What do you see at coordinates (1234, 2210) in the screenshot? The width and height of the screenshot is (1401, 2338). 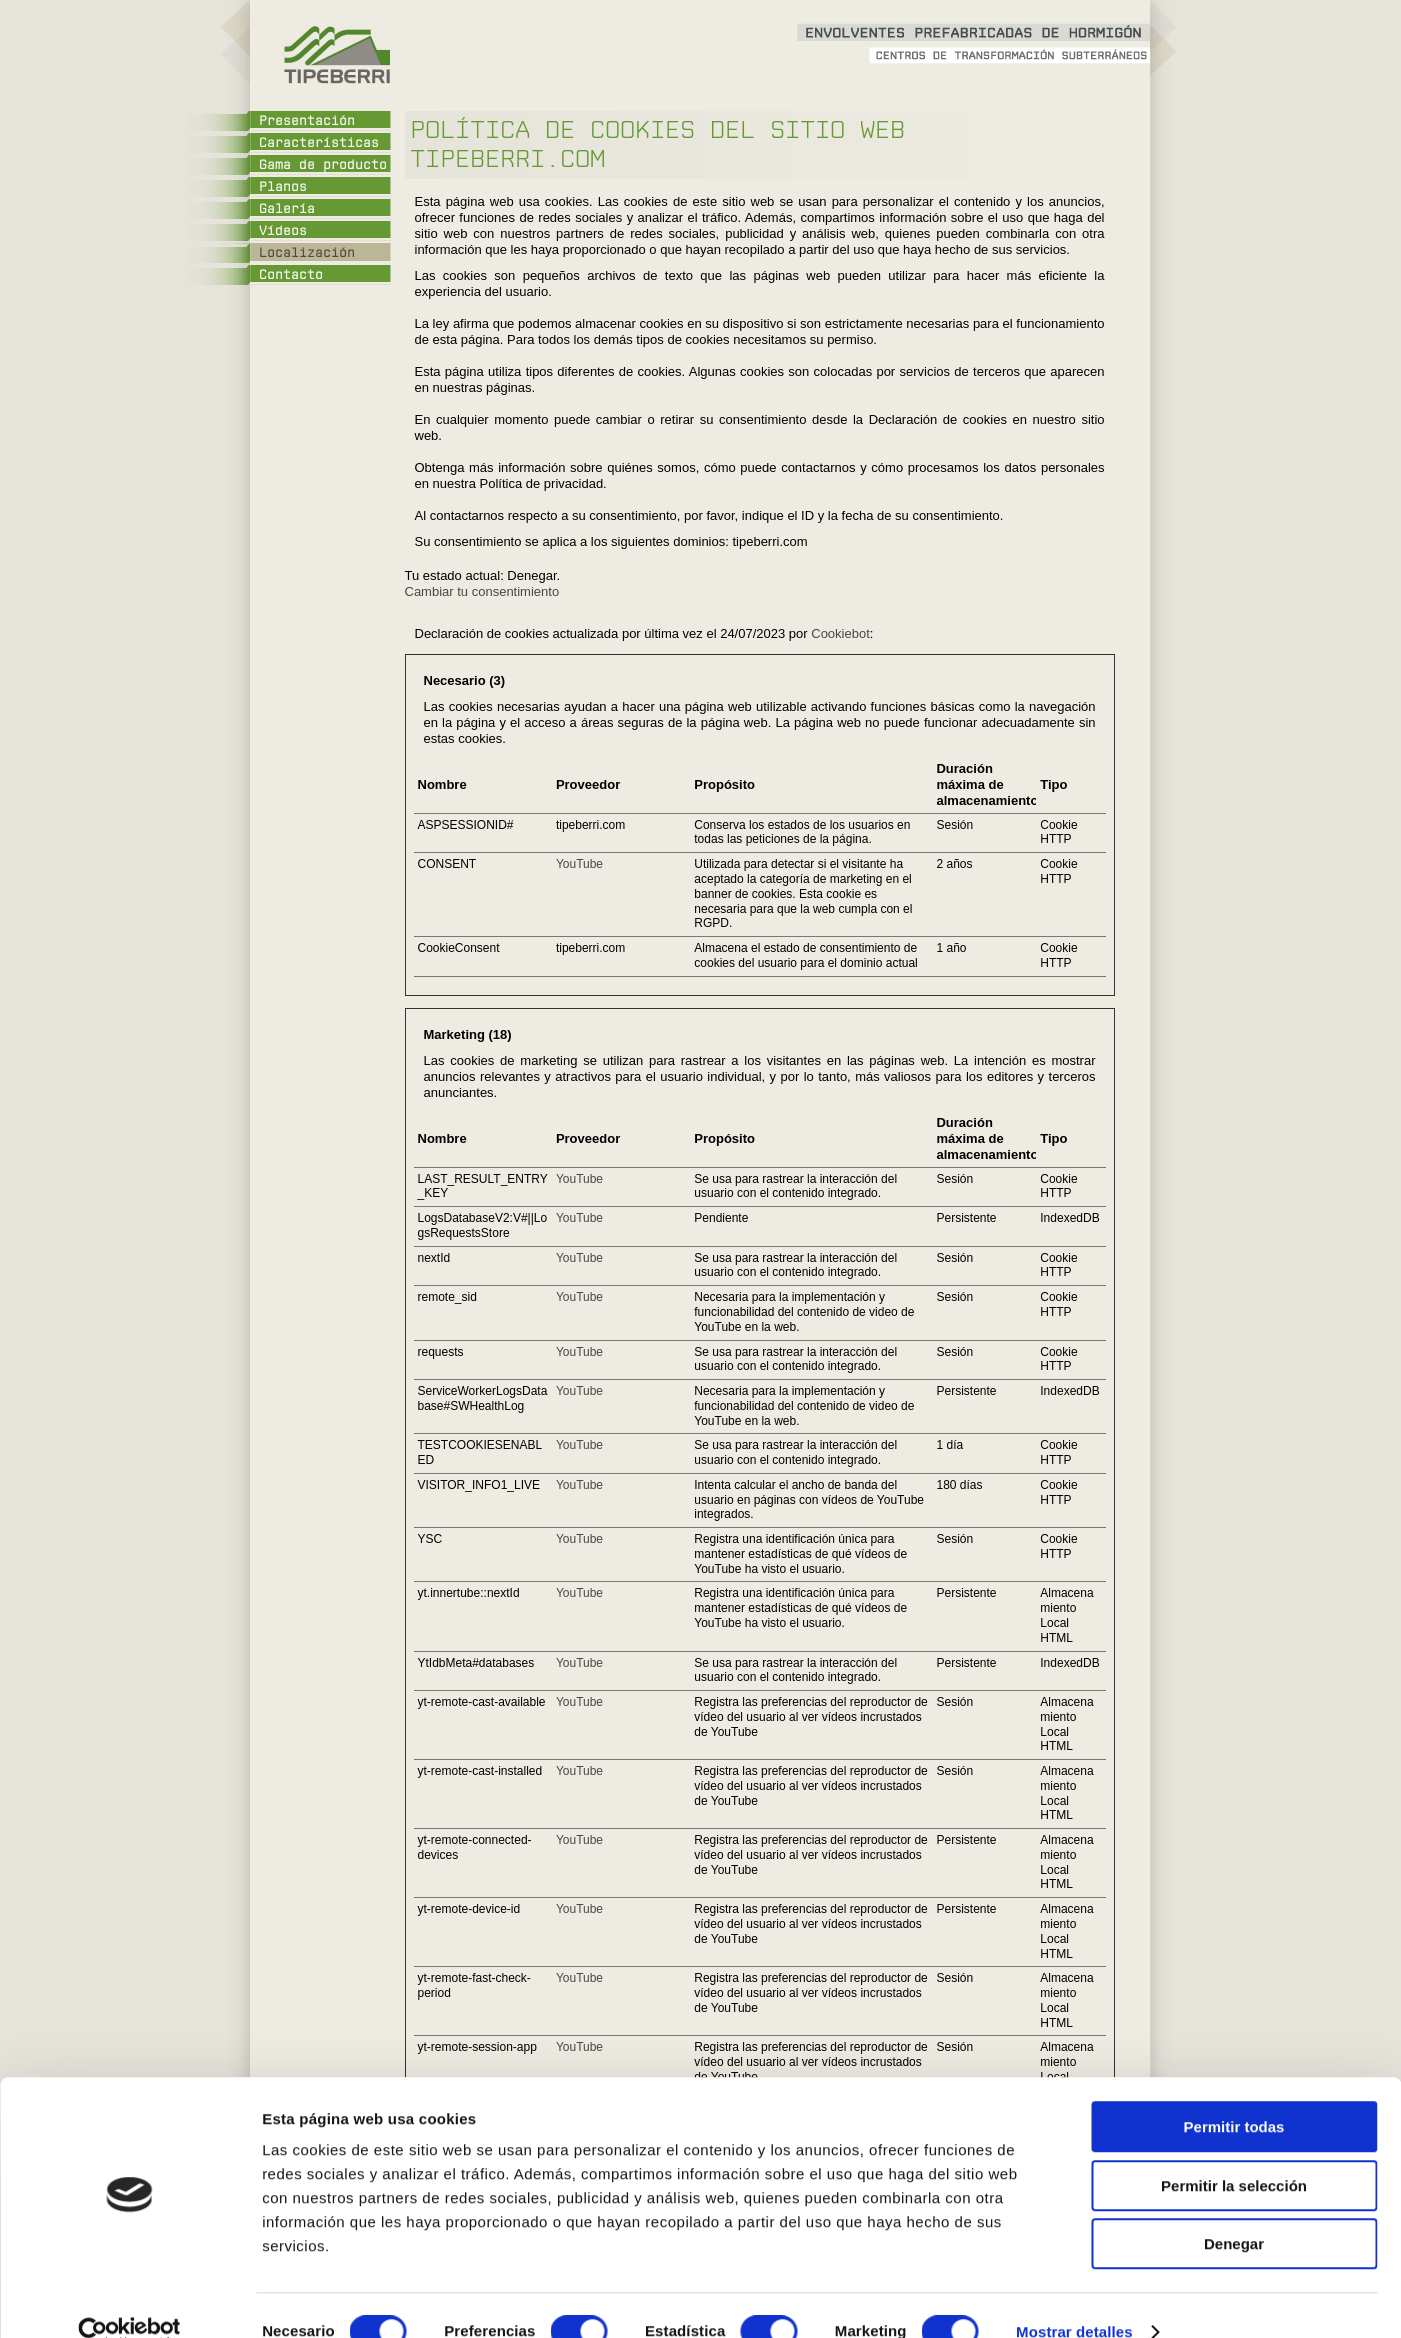 I see `Denegar` at bounding box center [1234, 2210].